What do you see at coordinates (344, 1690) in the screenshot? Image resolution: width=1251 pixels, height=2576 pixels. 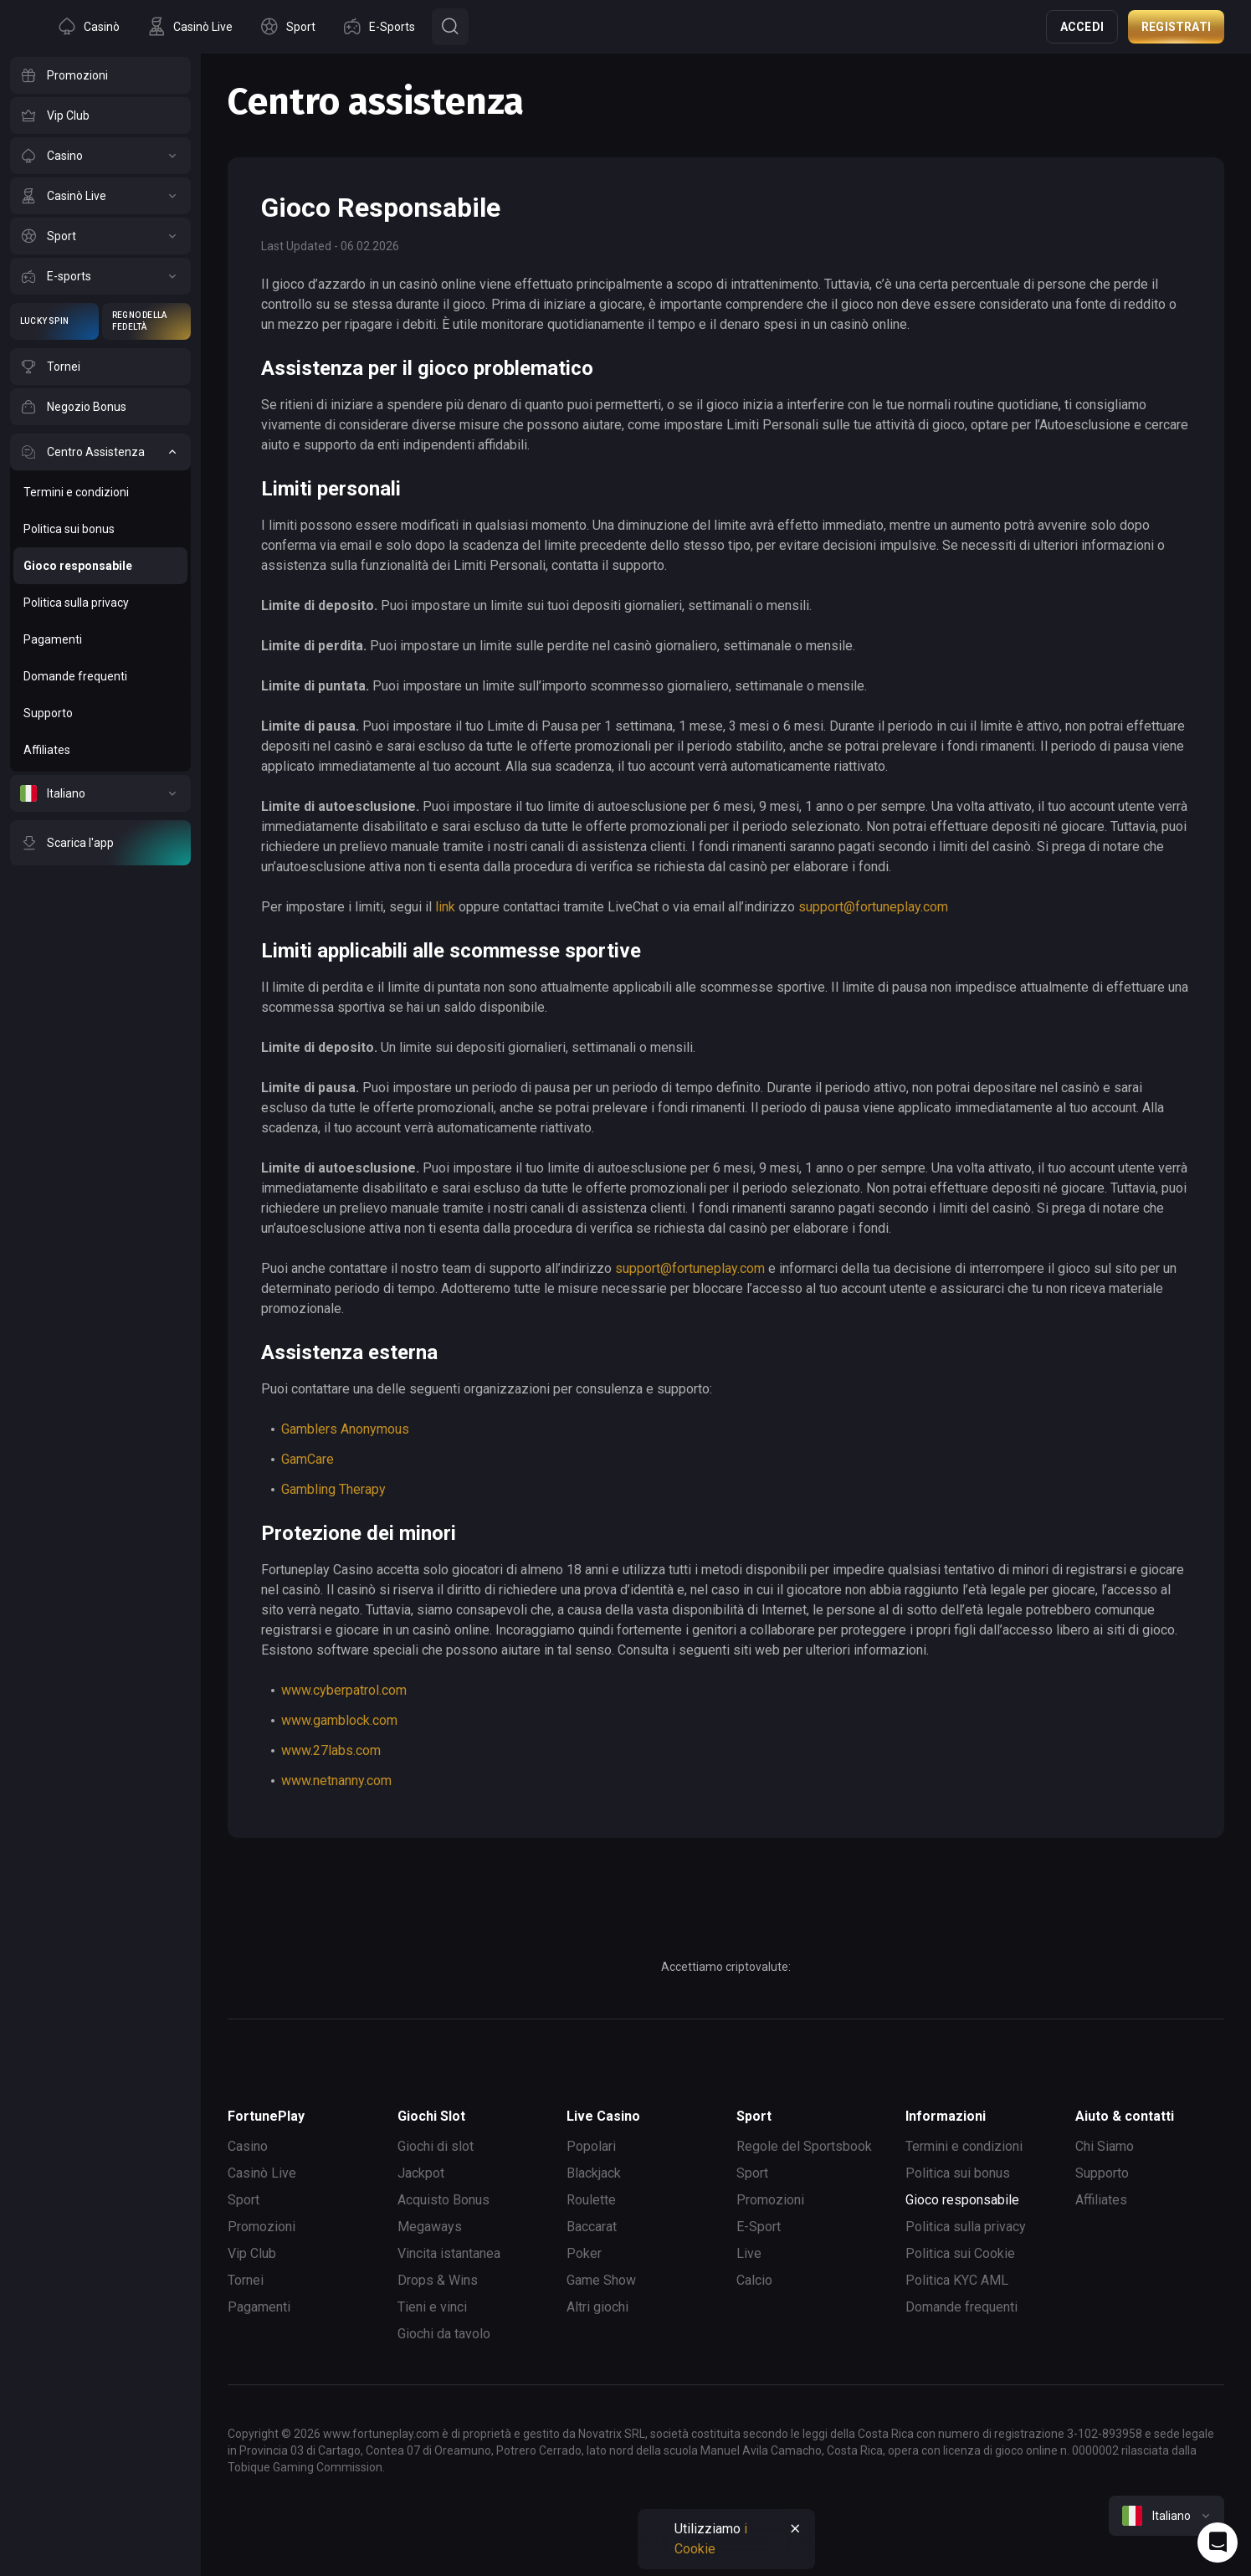 I see `www.cyberpatrol.com` at bounding box center [344, 1690].